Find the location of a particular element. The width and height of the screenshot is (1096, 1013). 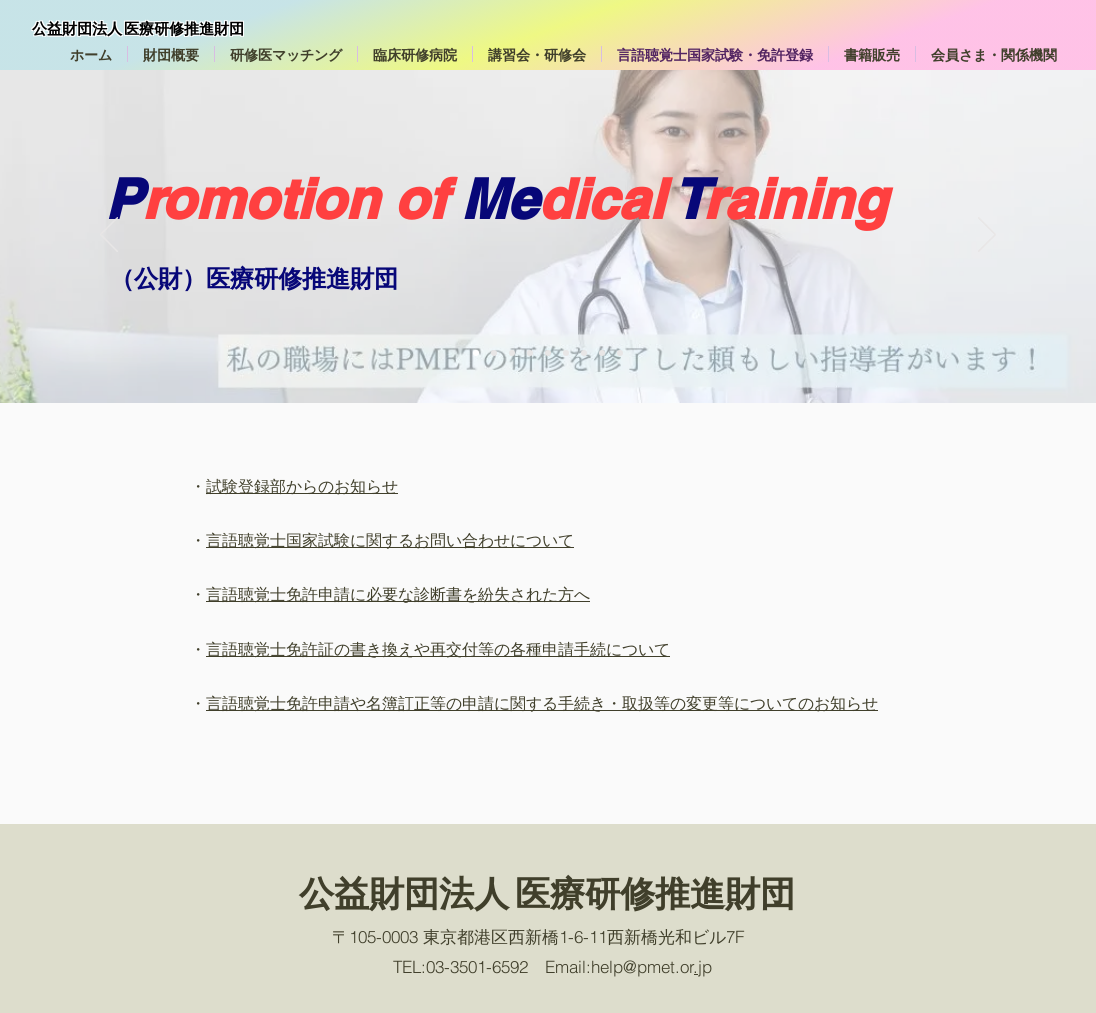

[Slide1-2] is located at coordinates (494, 353).